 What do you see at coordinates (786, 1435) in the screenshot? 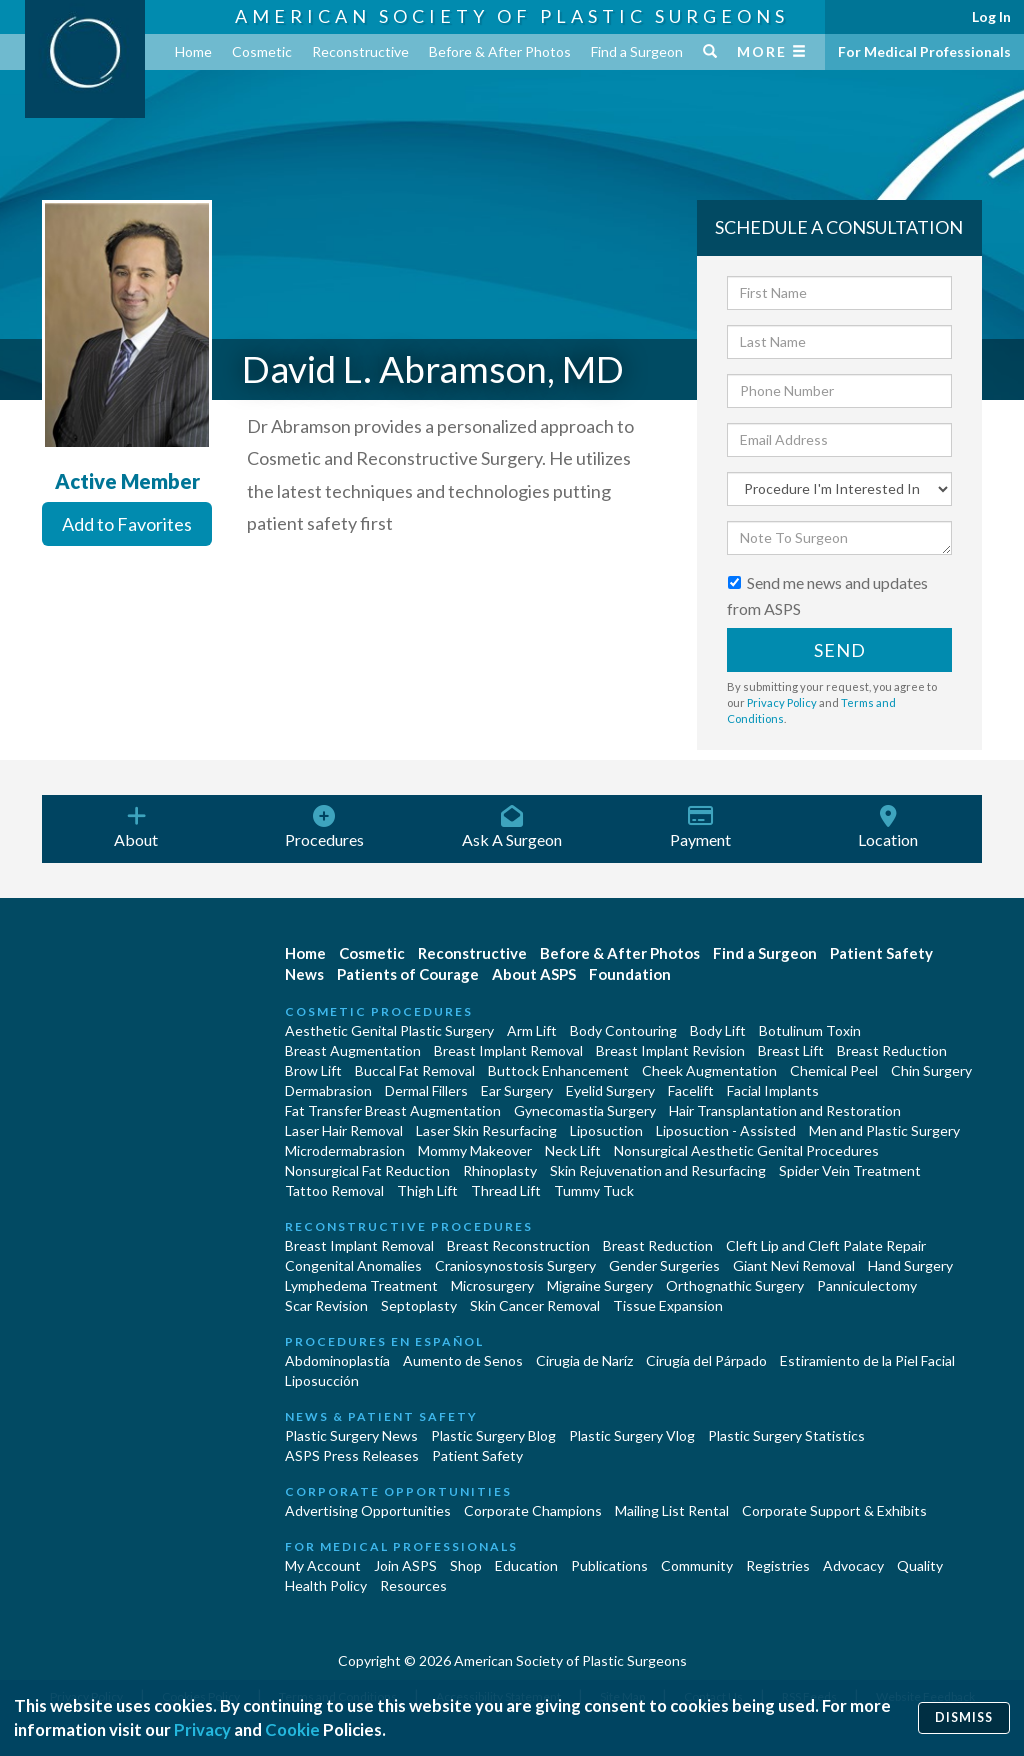
I see `Plastic Surgery Statistics` at bounding box center [786, 1435].